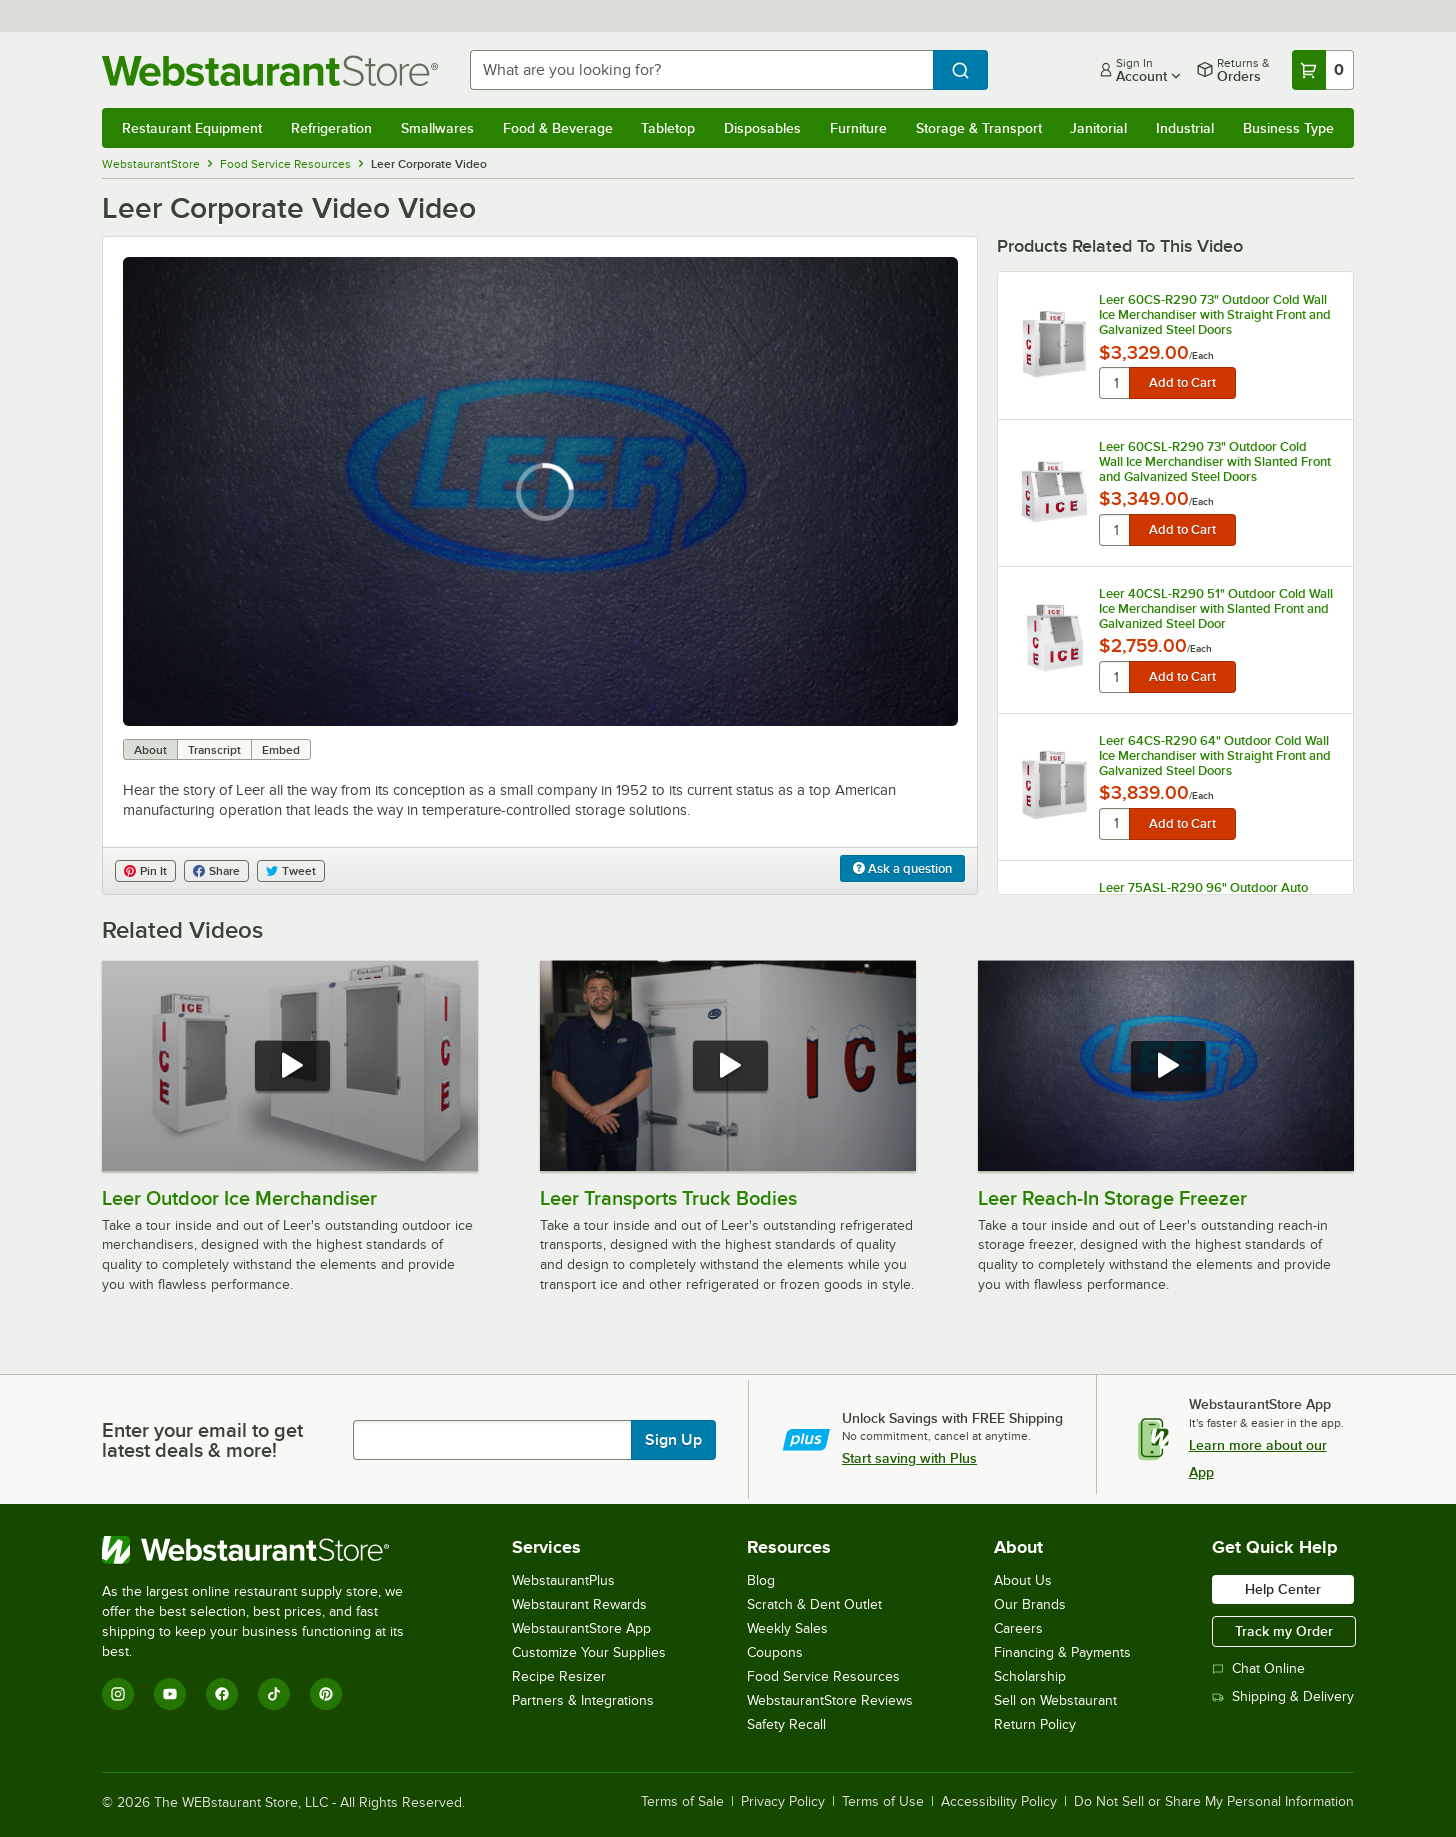 Image resolution: width=1456 pixels, height=1837 pixels. Describe the element at coordinates (202, 1440) in the screenshot. I see `Enter your email to get latest deals & more!` at that location.